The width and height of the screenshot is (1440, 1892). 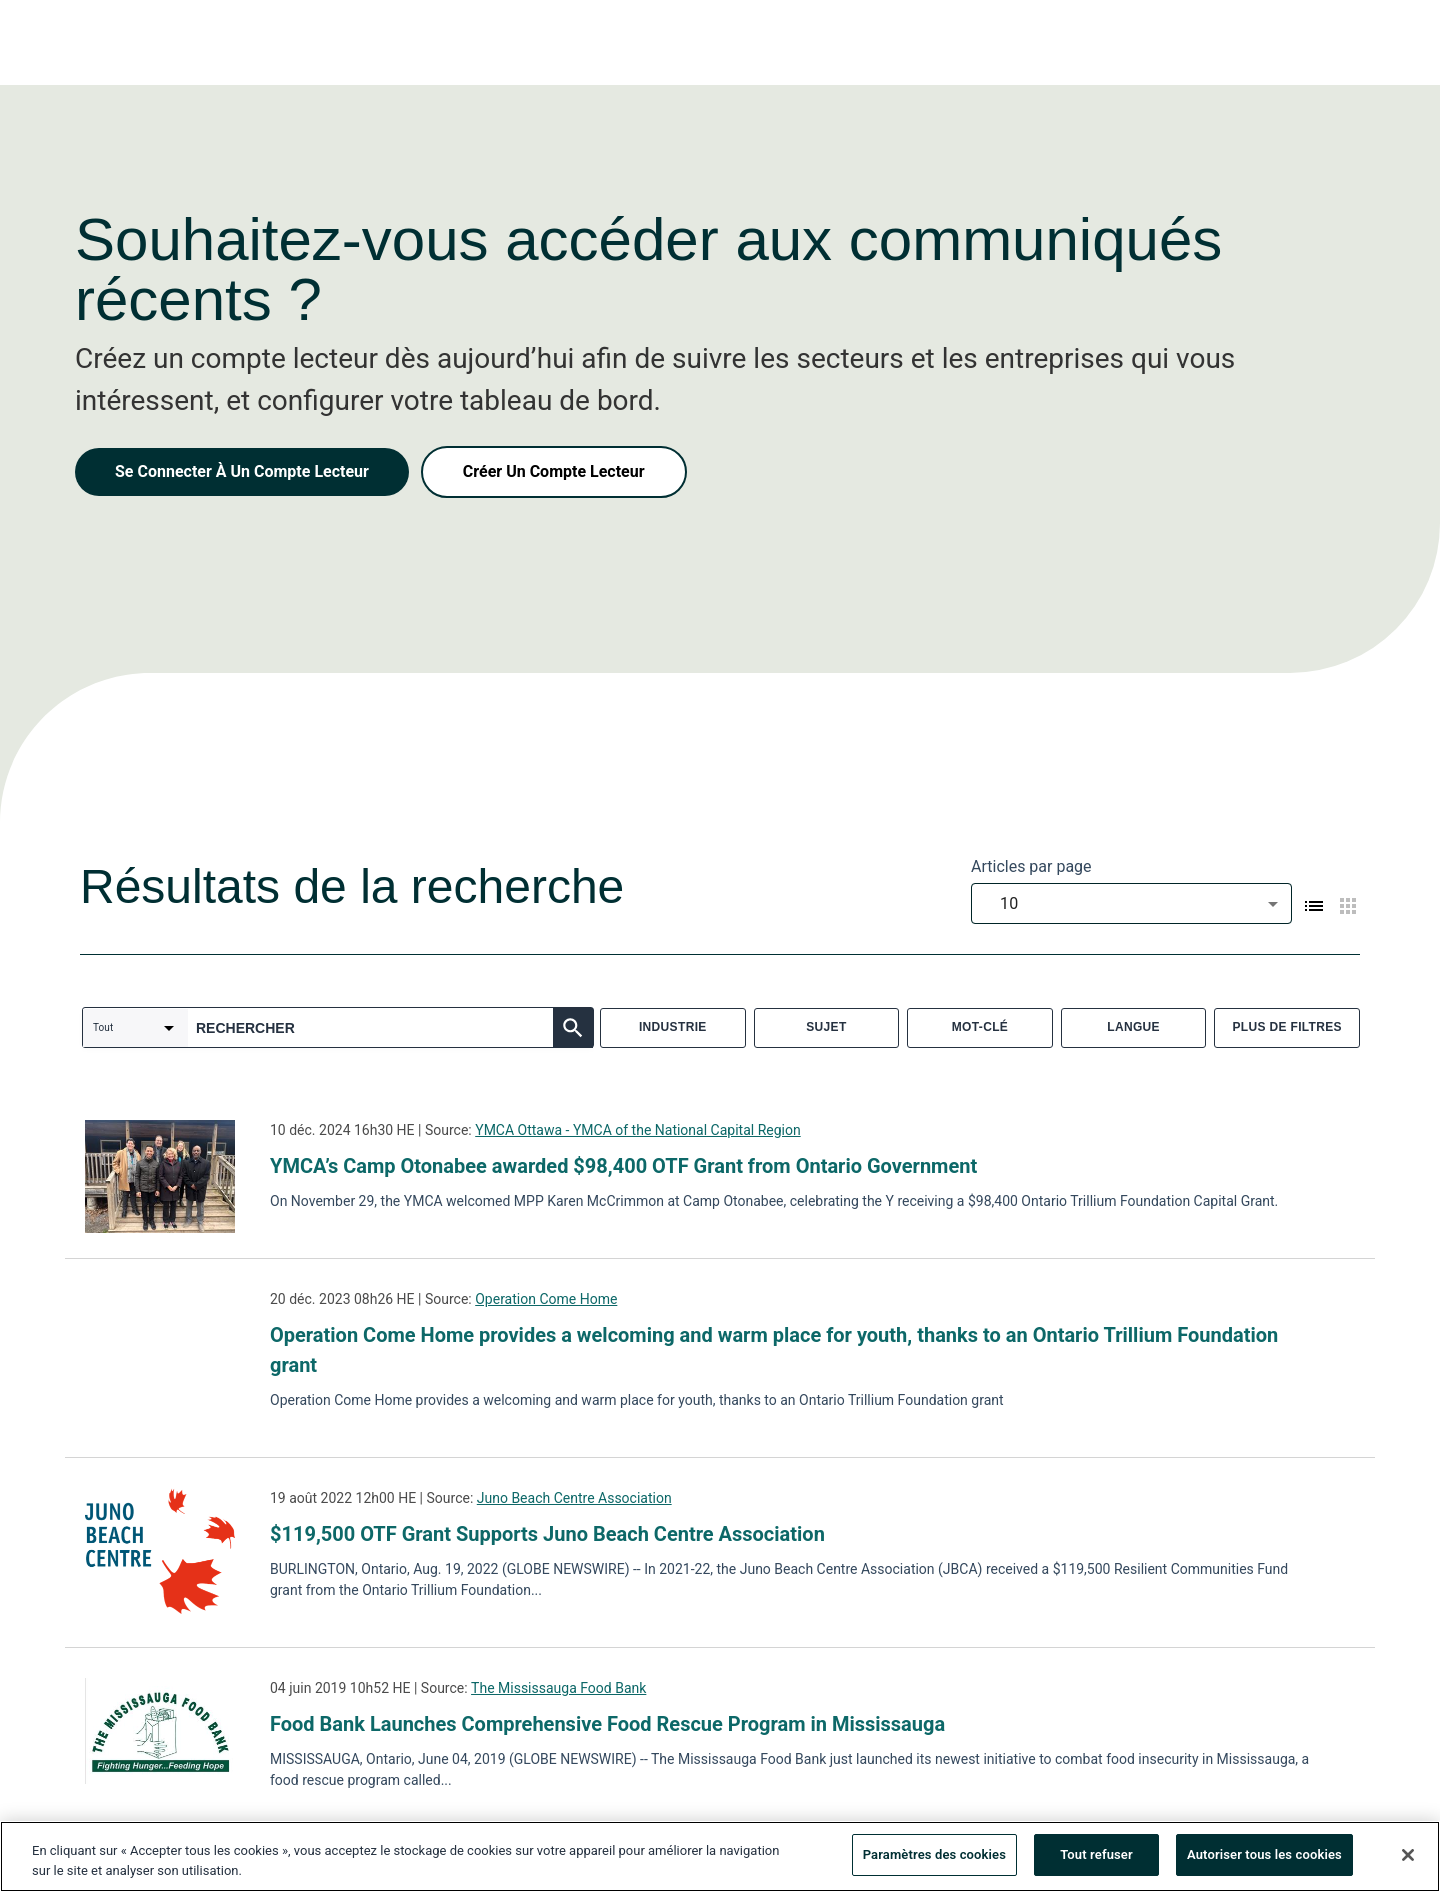 What do you see at coordinates (547, 1534) in the screenshot?
I see `$119,500 OTF Grant Supports Juno Beach Centre Association` at bounding box center [547, 1534].